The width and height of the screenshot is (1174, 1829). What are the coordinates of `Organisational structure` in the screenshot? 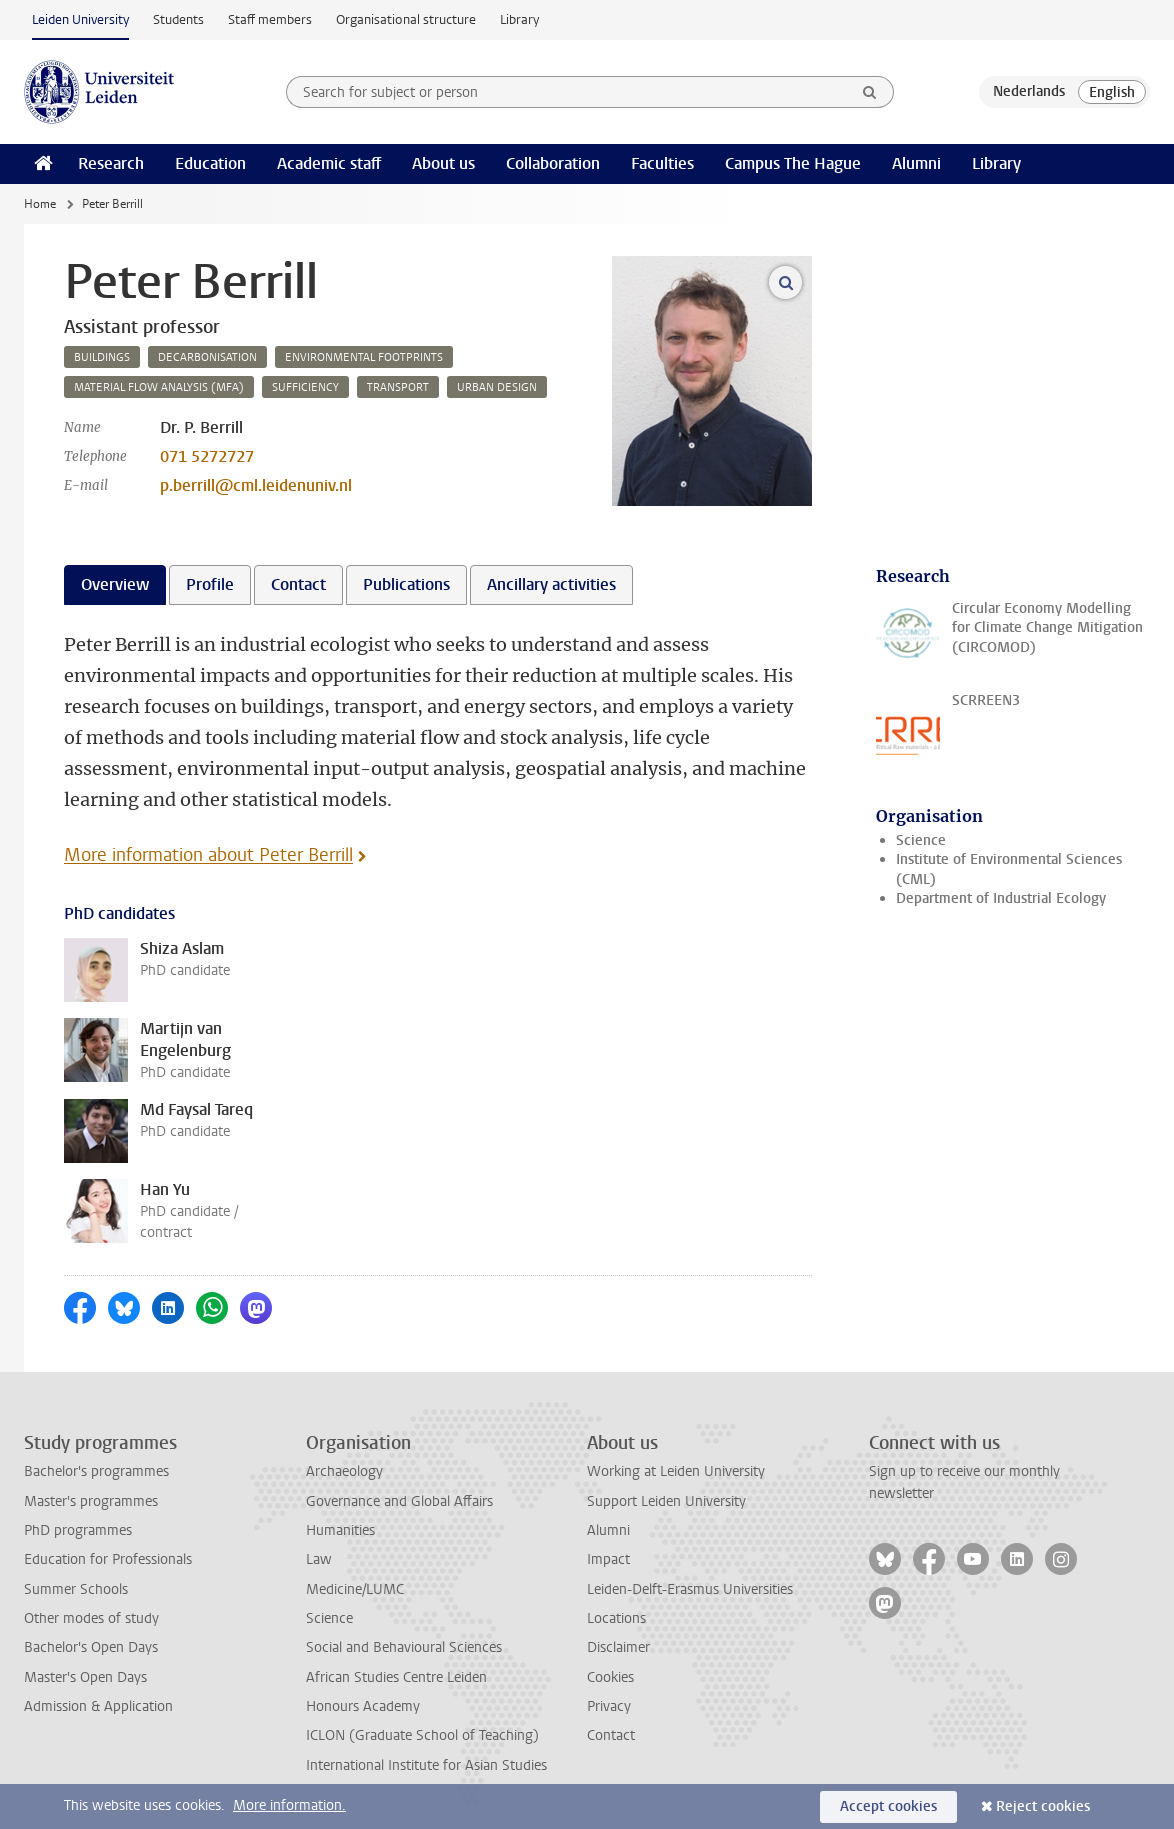 It's located at (406, 19).